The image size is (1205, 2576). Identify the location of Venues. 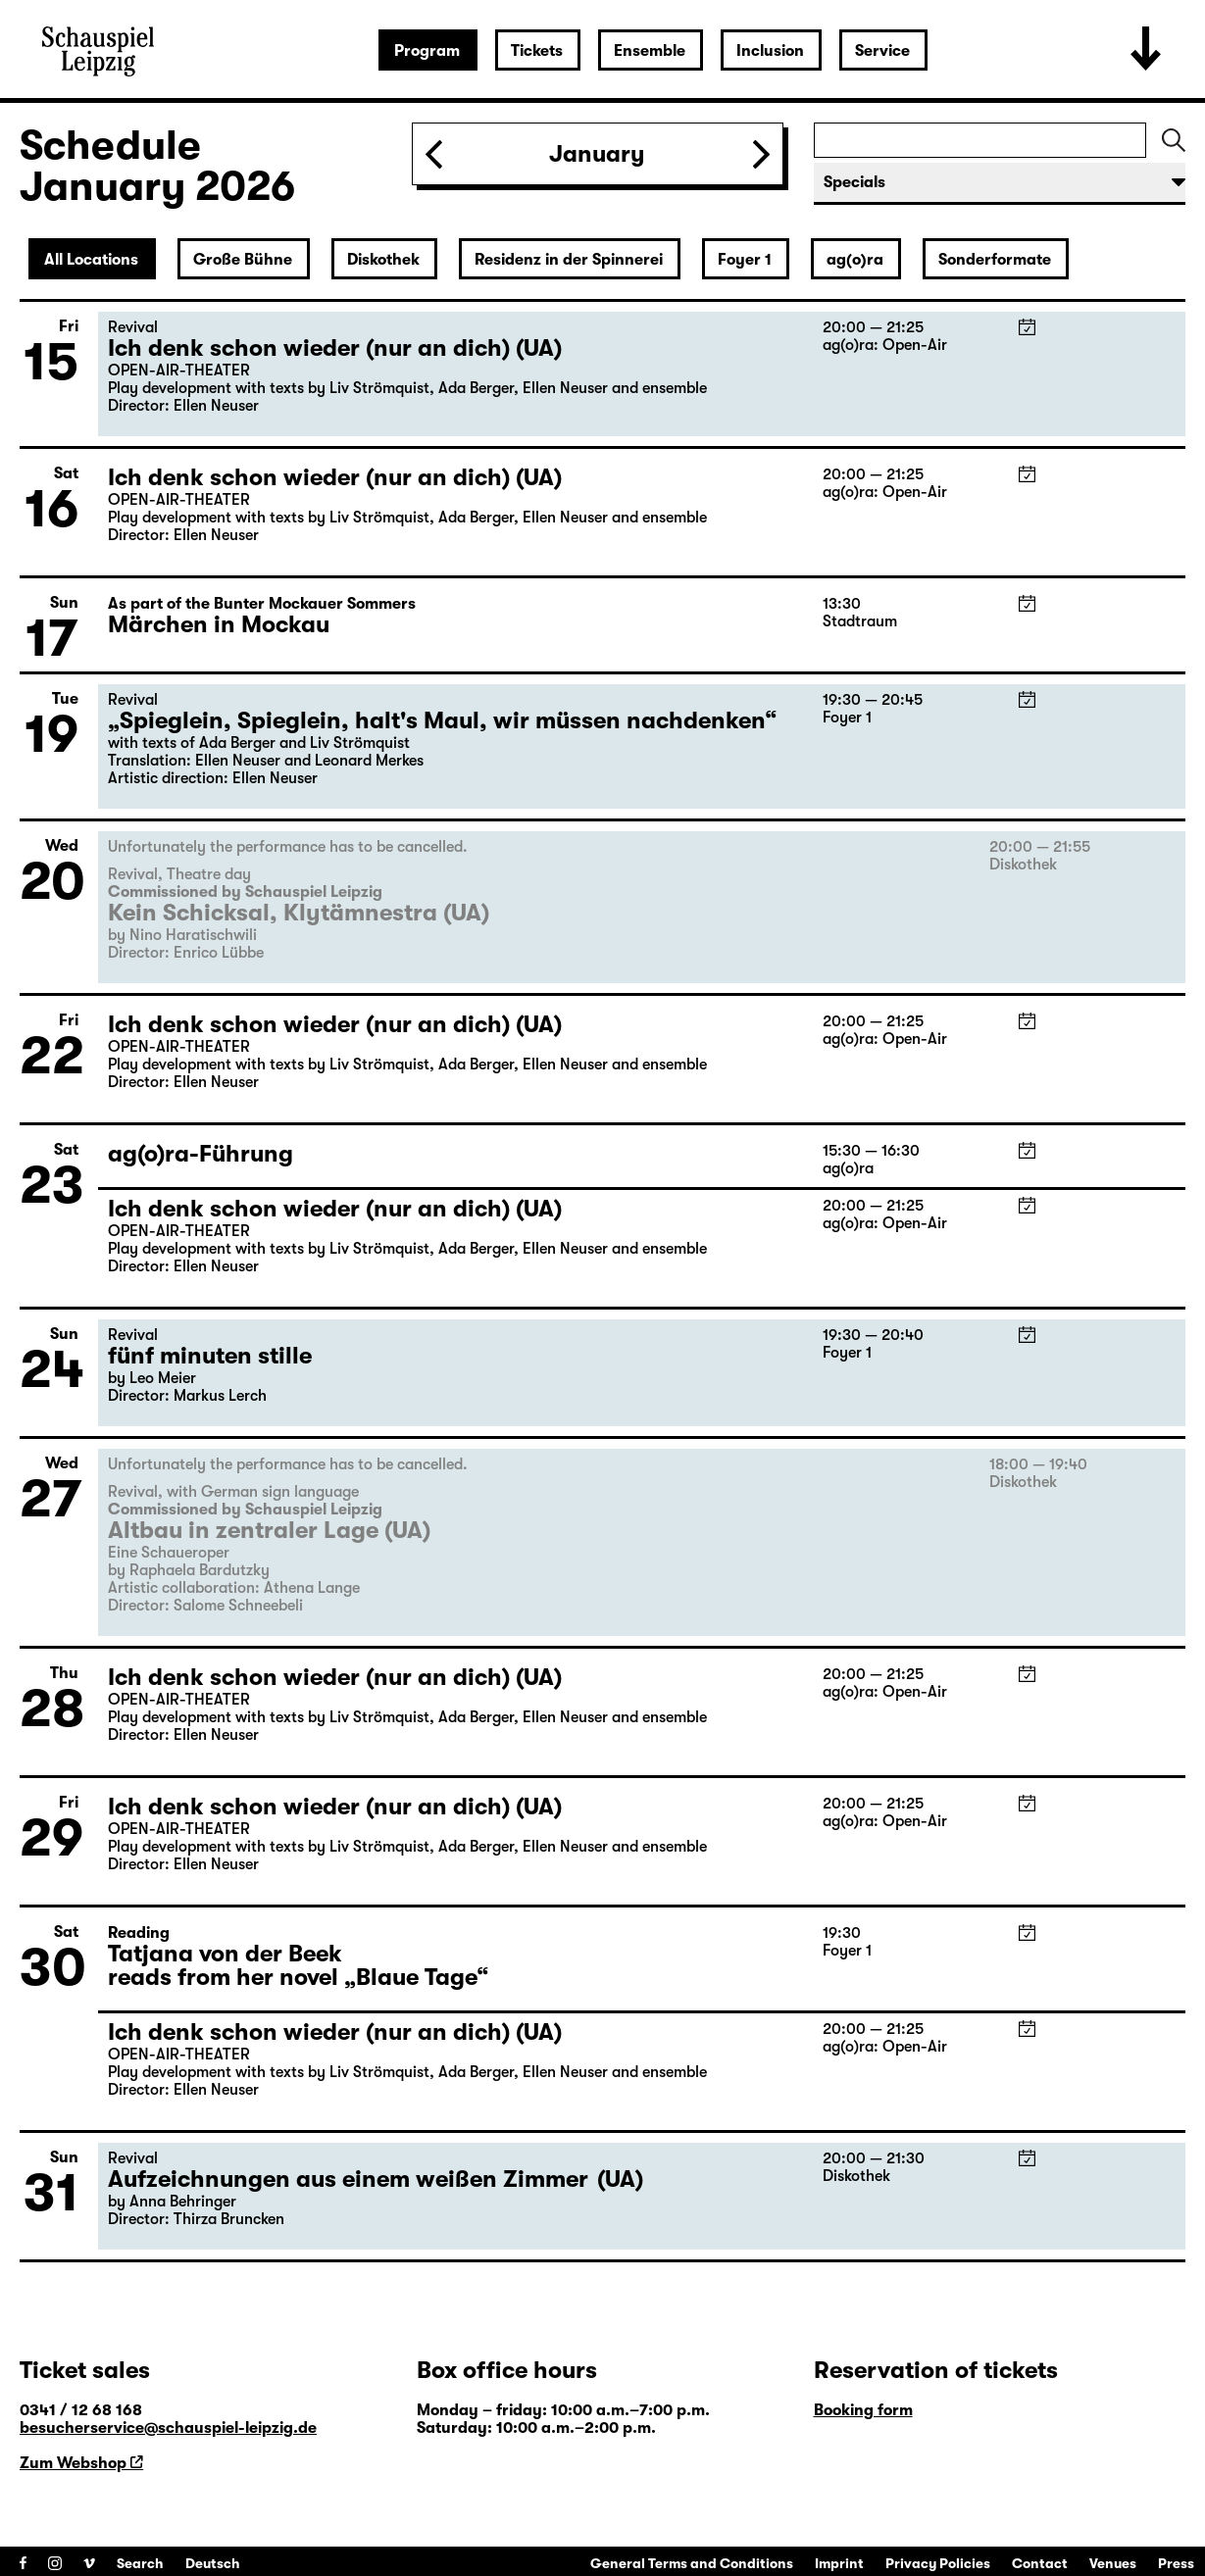
(1112, 2563).